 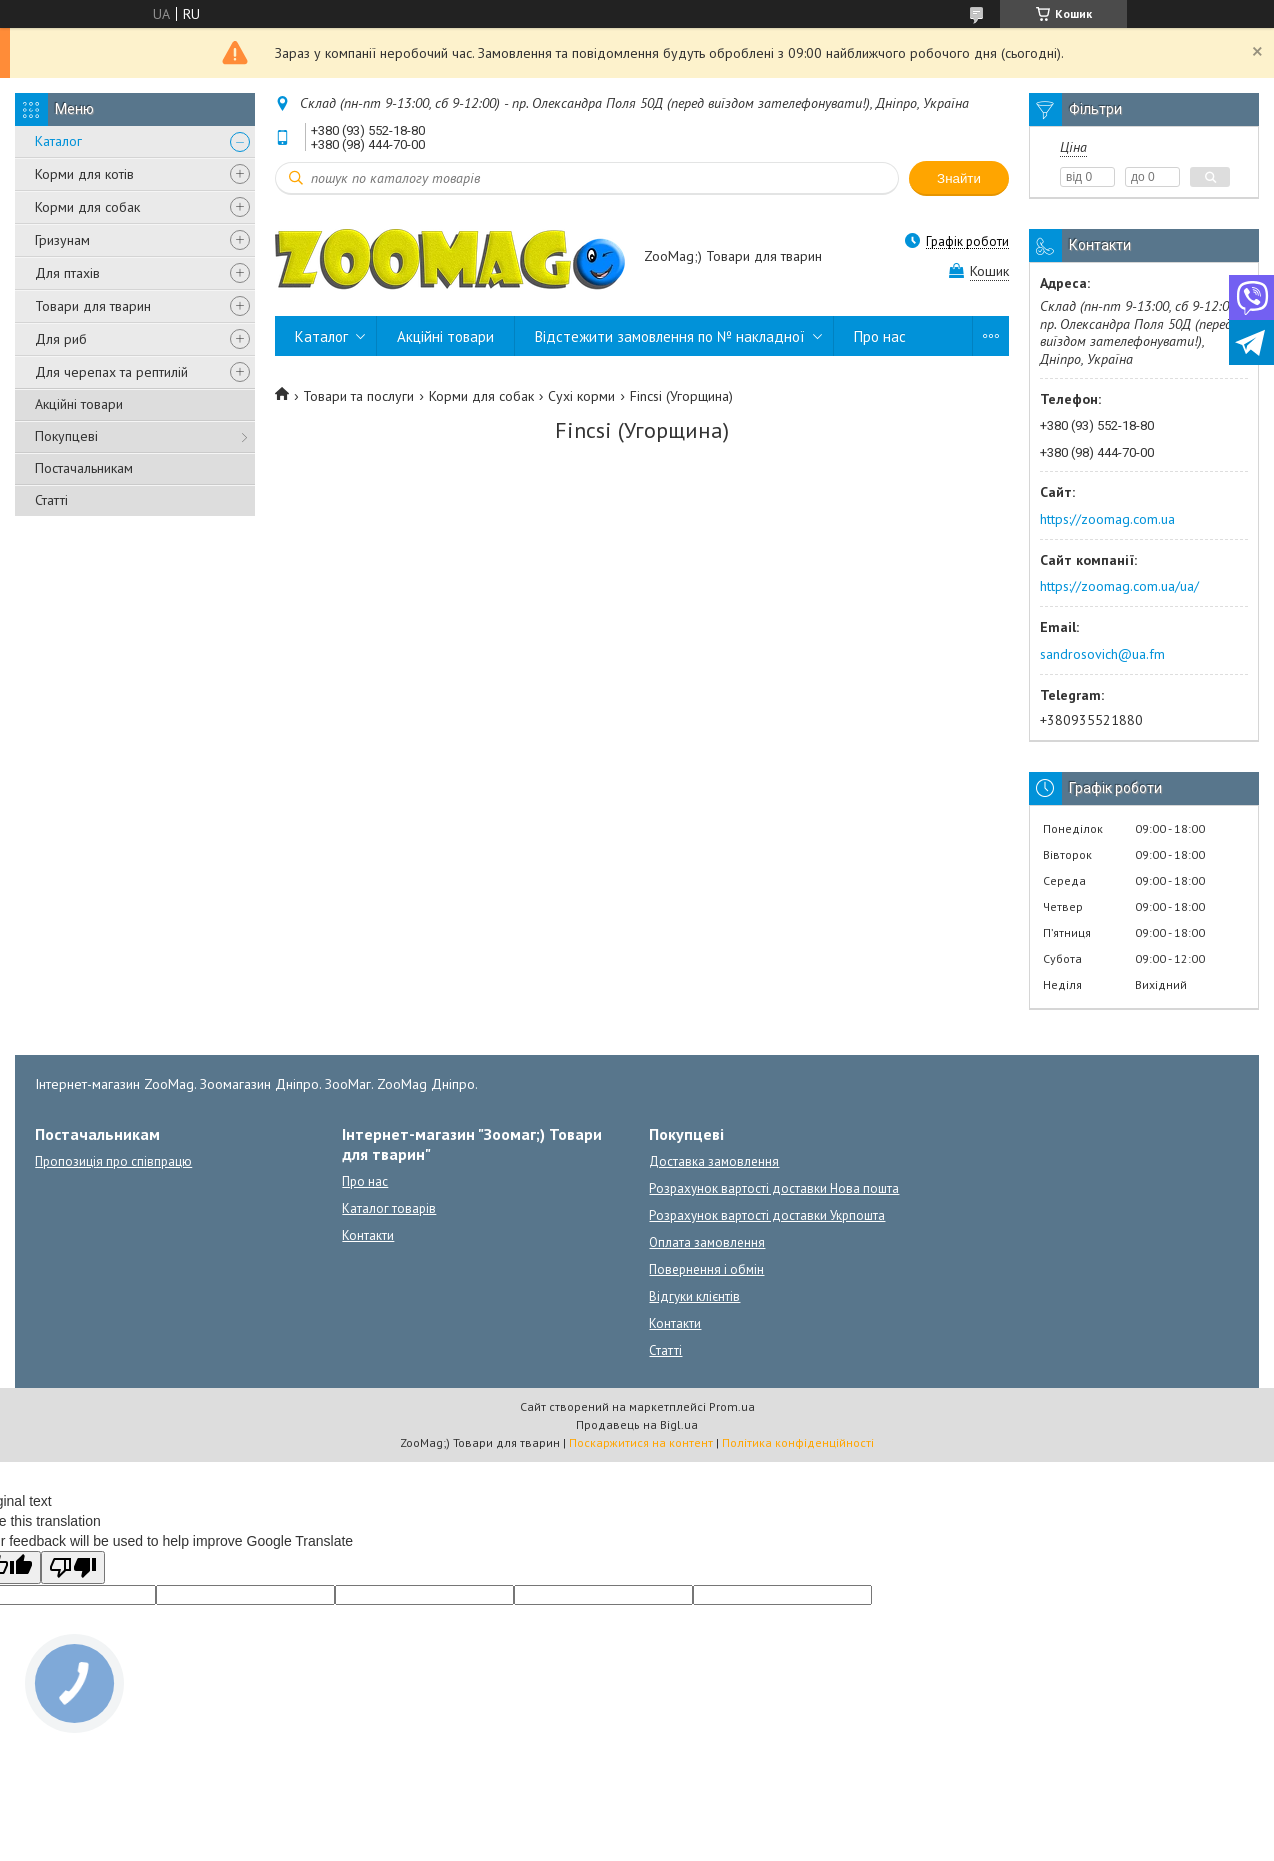 What do you see at coordinates (641, 1442) in the screenshot?
I see `Поскаржитися на контент` at bounding box center [641, 1442].